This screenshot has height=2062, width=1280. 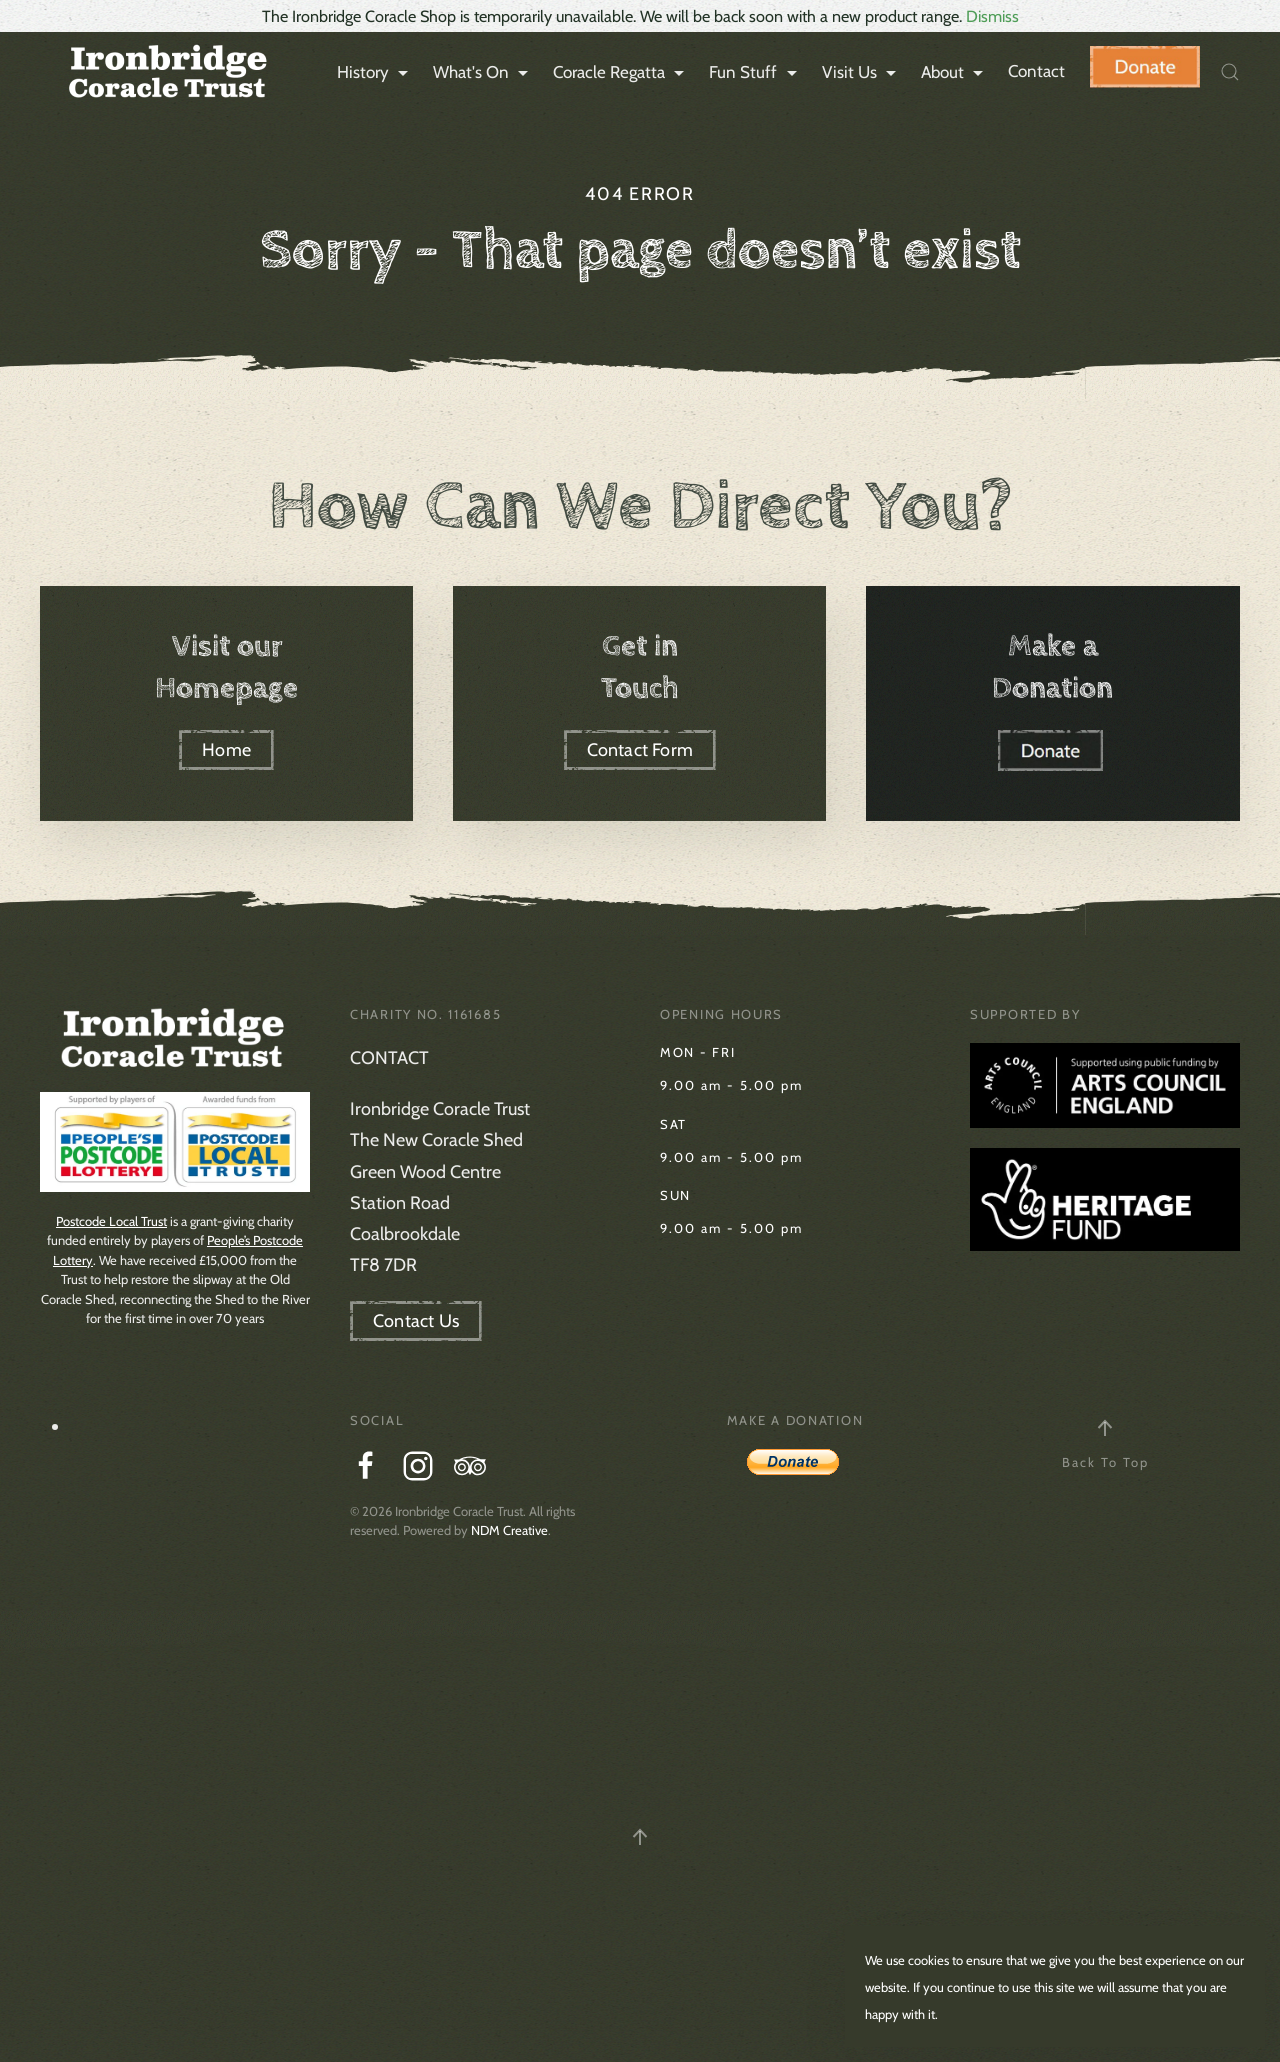 I want to click on Home, so click(x=226, y=750).